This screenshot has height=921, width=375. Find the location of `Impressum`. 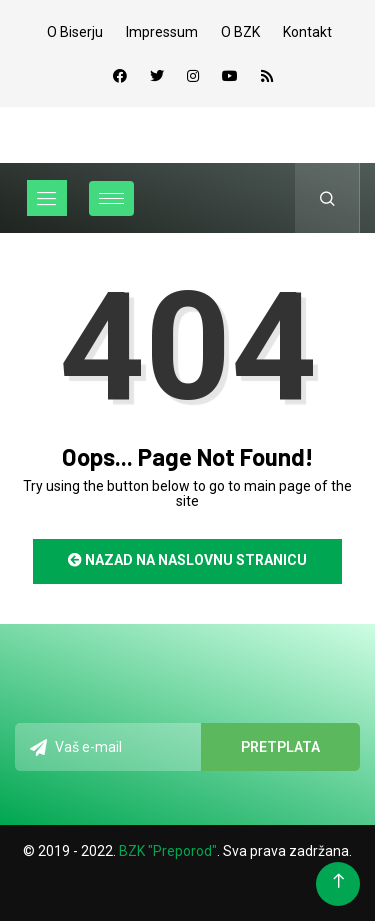

Impressum is located at coordinates (162, 32).